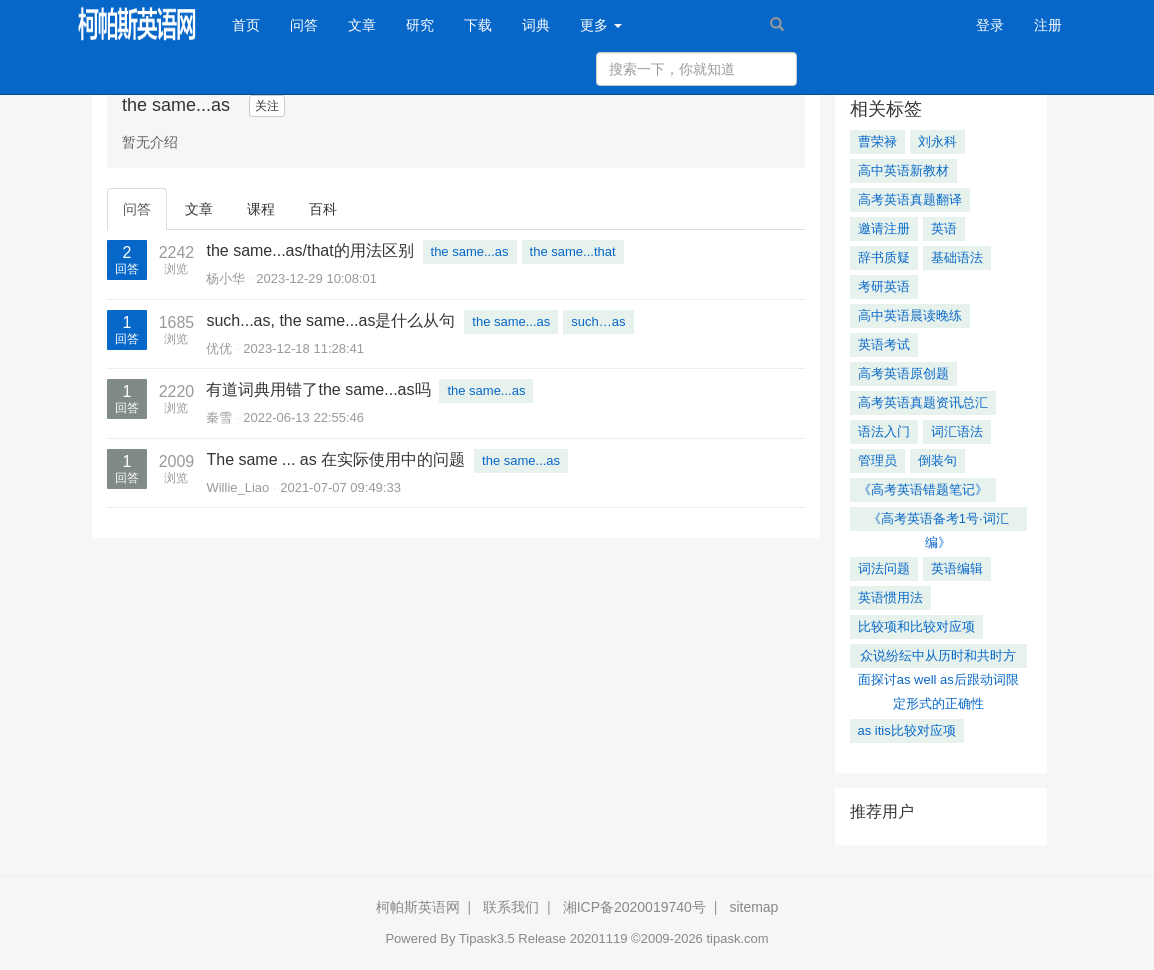 The width and height of the screenshot is (1154, 970). I want to click on such...as, the same...as是什么从句, so click(330, 320).